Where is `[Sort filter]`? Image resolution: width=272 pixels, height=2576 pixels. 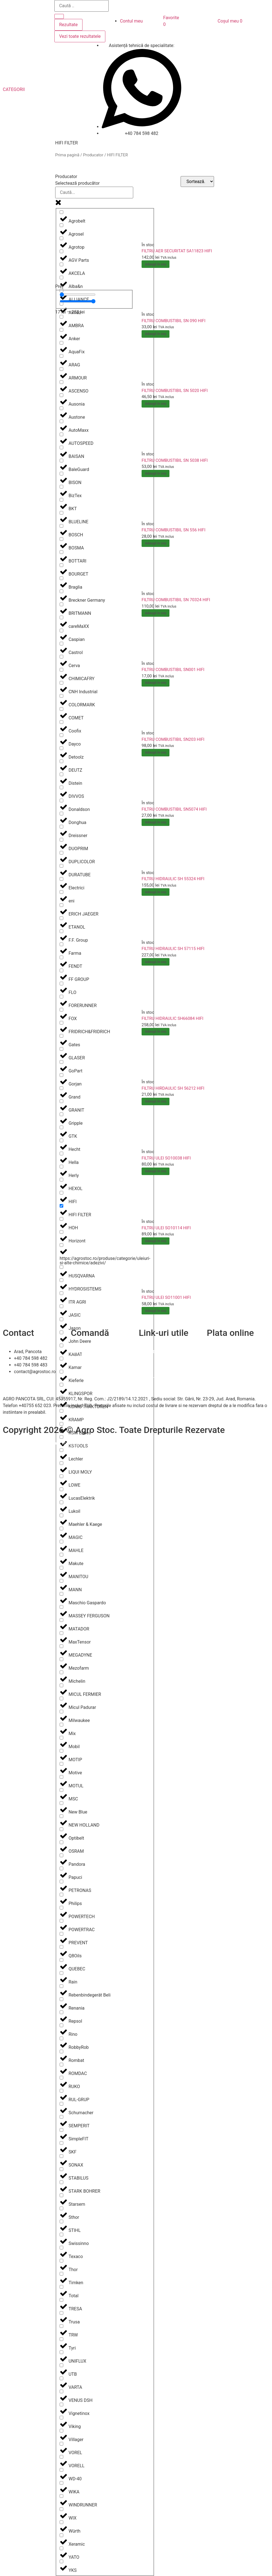
[Sort filter] is located at coordinates (197, 181).